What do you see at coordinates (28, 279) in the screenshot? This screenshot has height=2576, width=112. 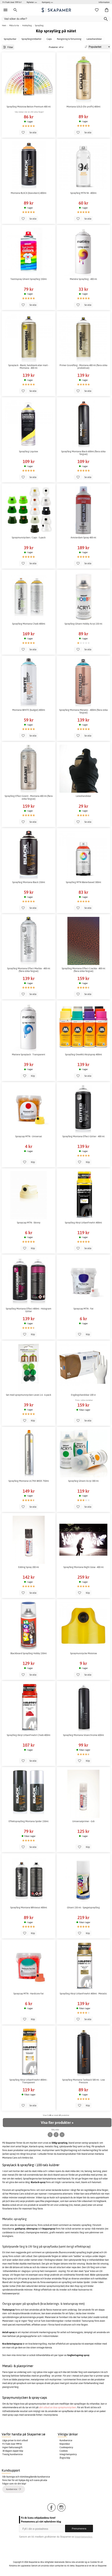 I see `Textilspray Ghiant Sprayfärg 150ml` at bounding box center [28, 279].